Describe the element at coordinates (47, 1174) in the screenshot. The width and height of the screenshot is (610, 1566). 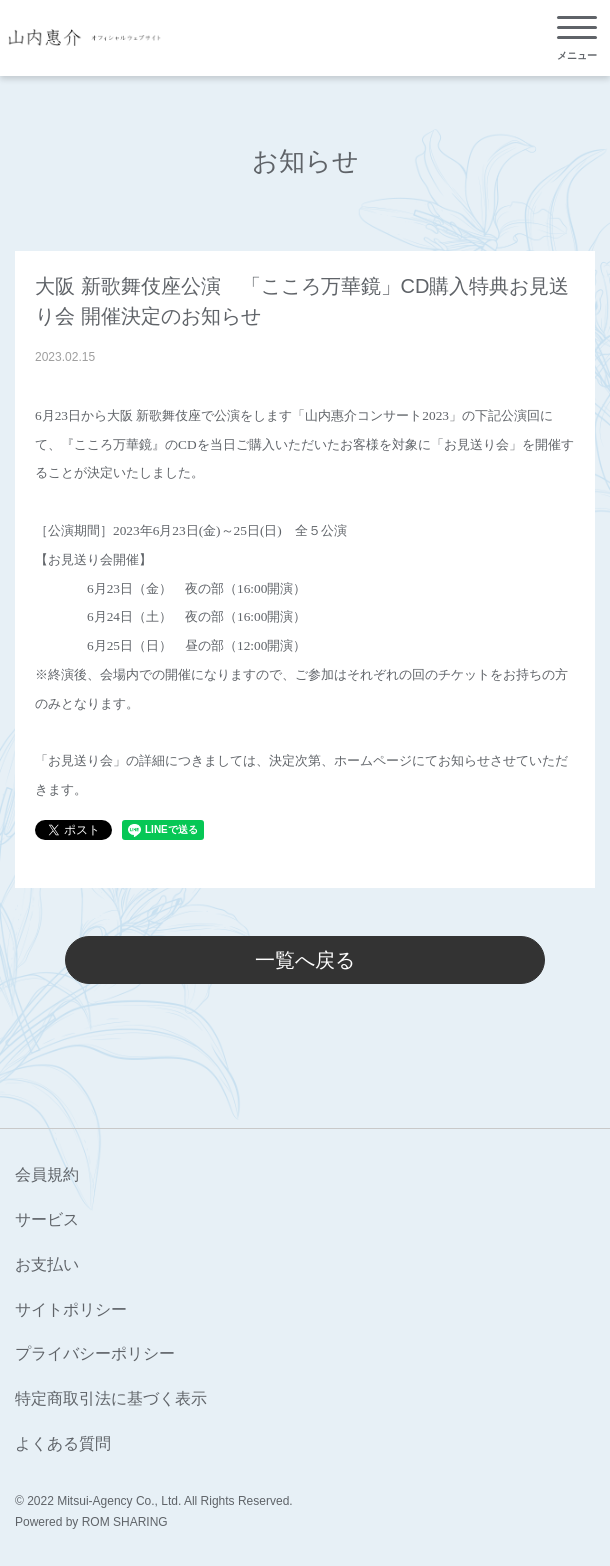
I see `会員規約` at that location.